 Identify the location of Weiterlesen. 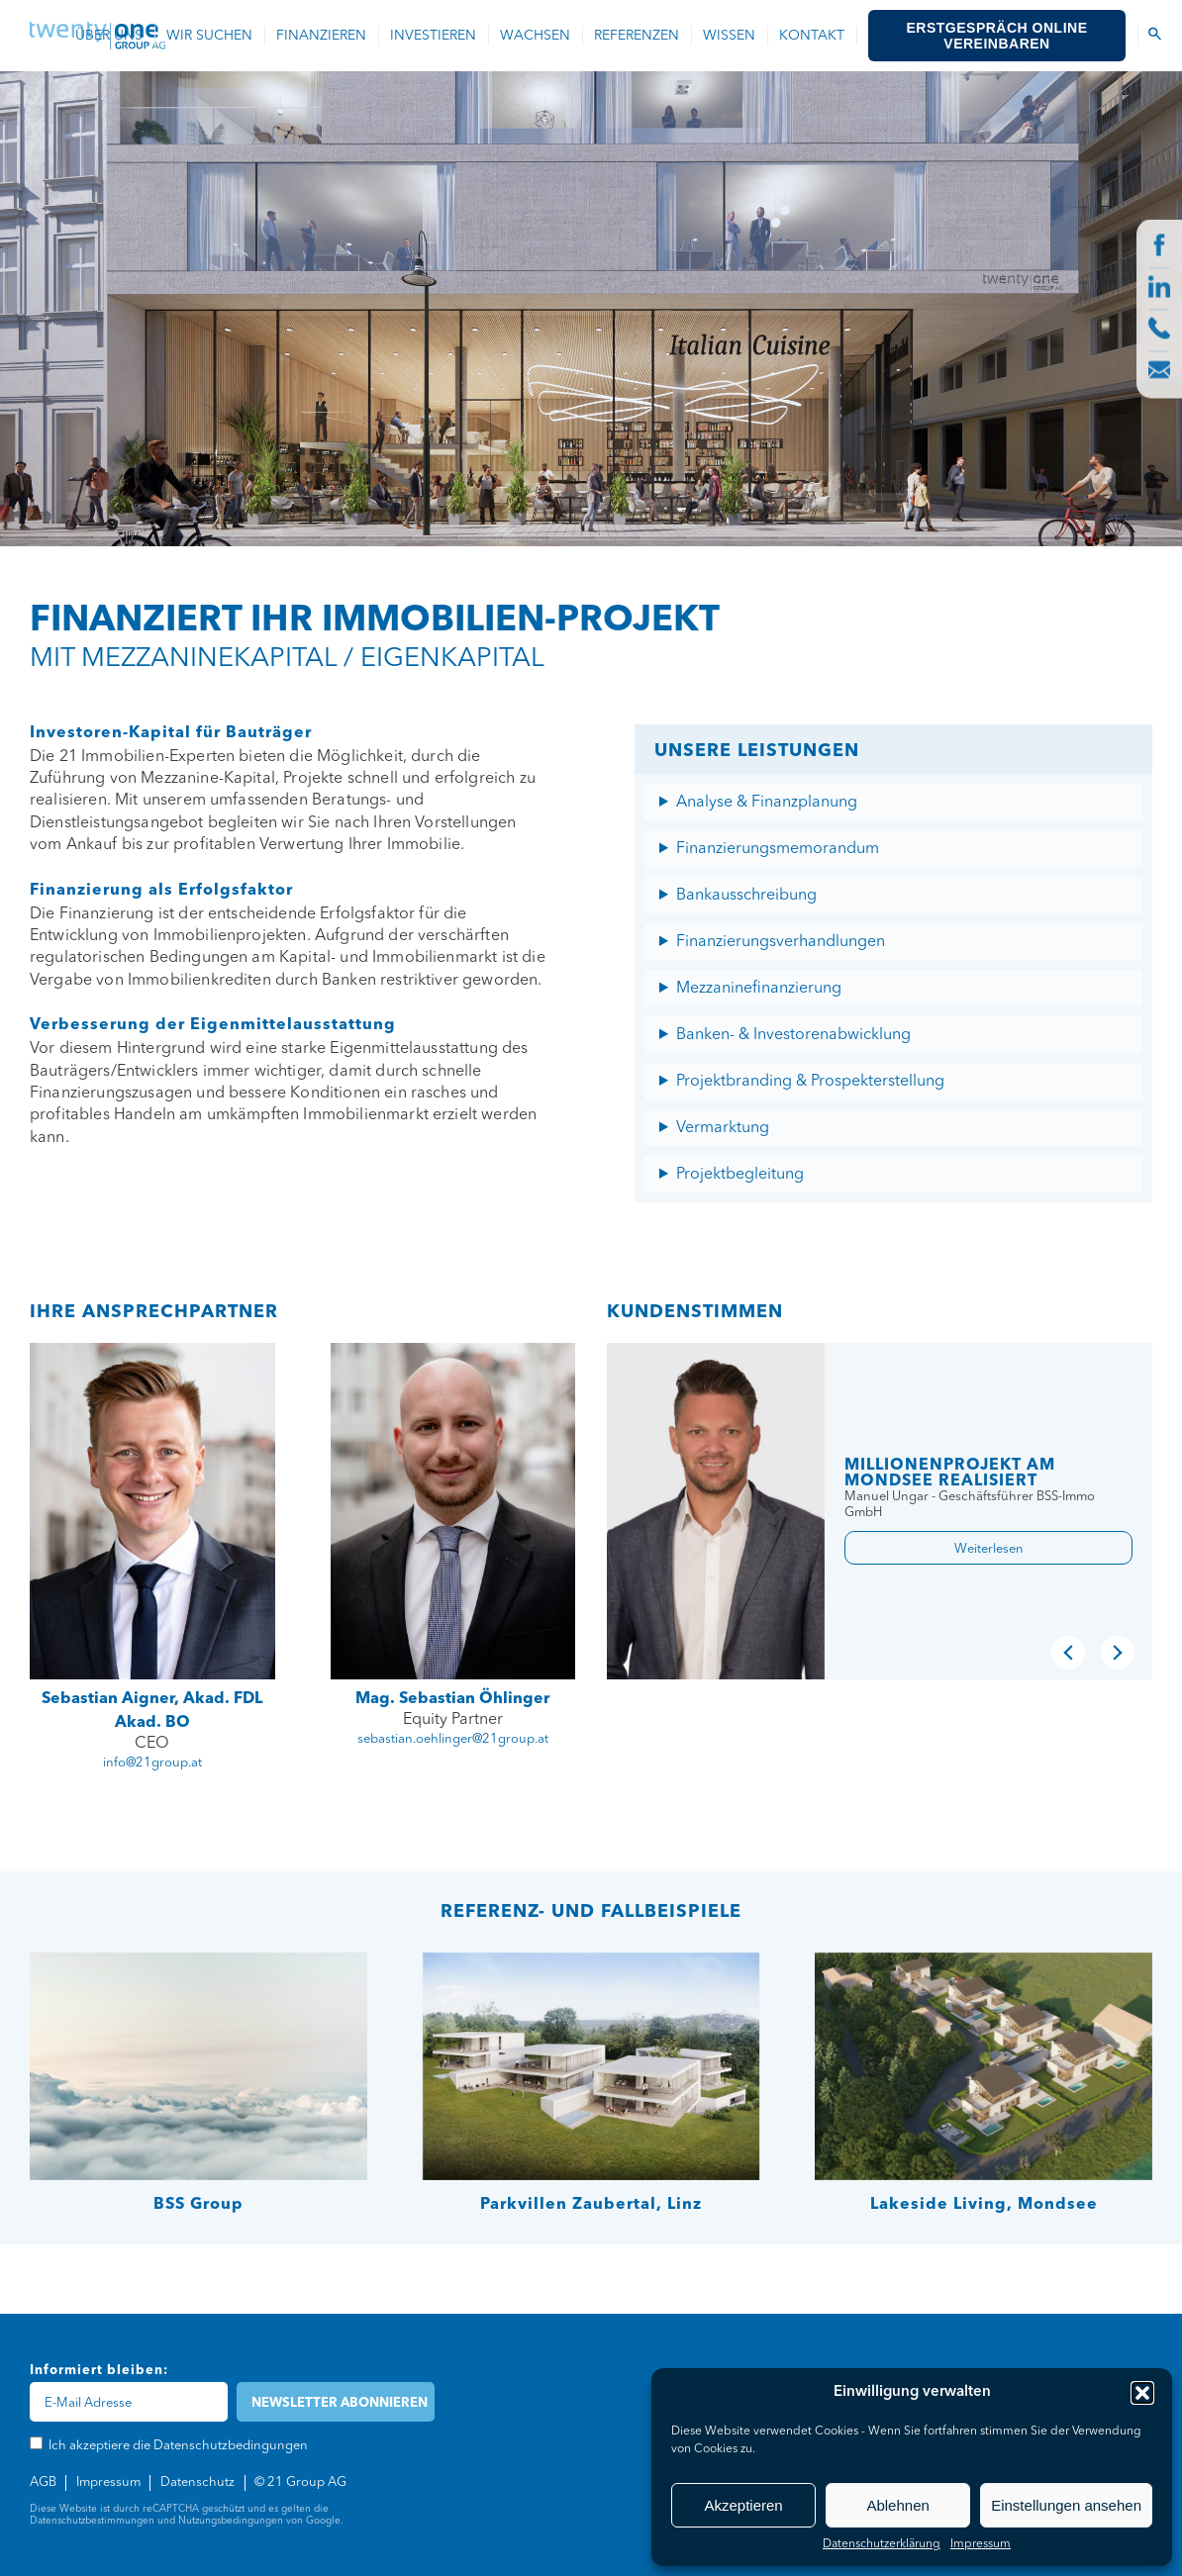
(989, 1549).